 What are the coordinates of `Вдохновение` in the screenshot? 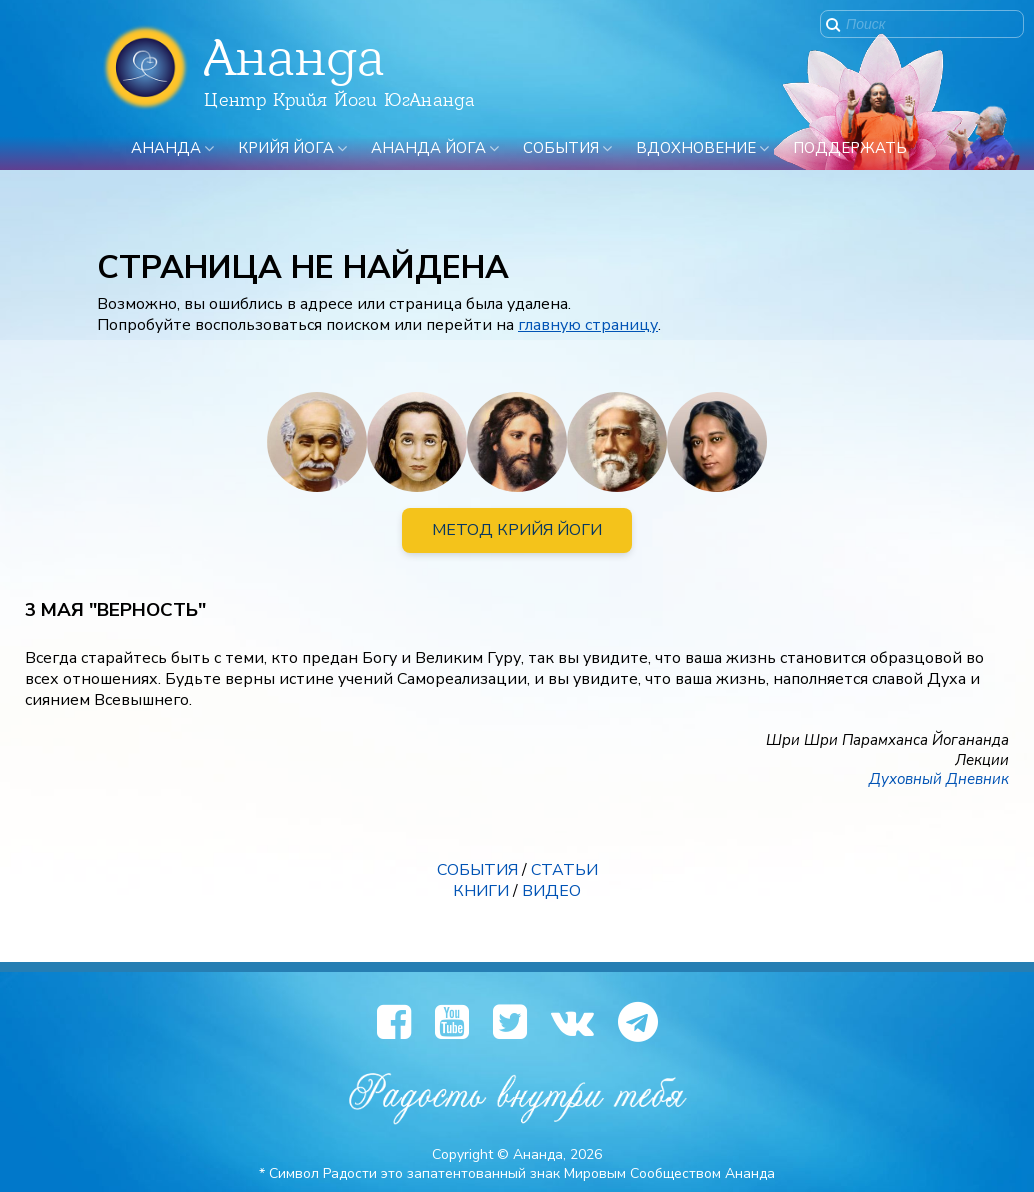 It's located at (696, 148).